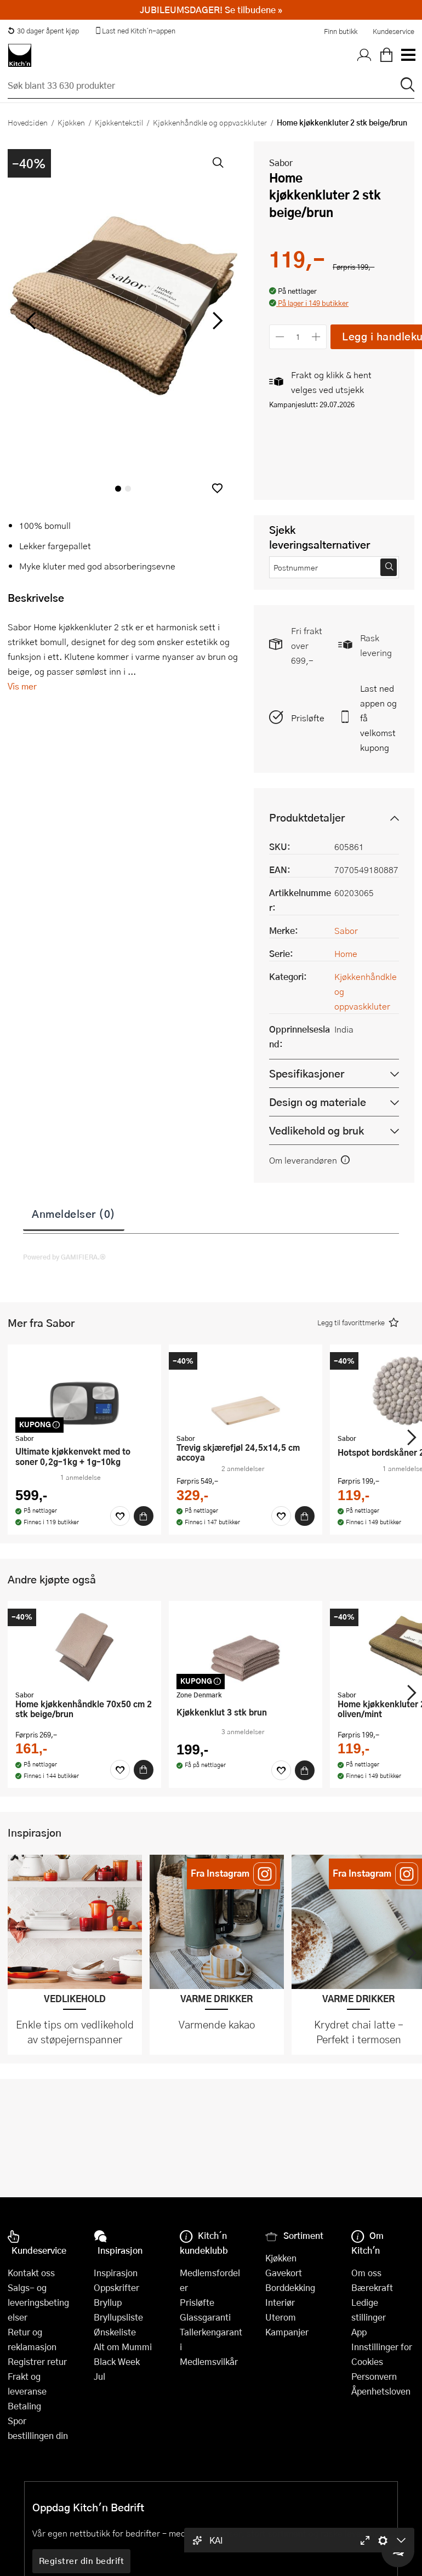 This screenshot has height=2576, width=422. Describe the element at coordinates (118, 2317) in the screenshot. I see `Bryllupsliste` at that location.